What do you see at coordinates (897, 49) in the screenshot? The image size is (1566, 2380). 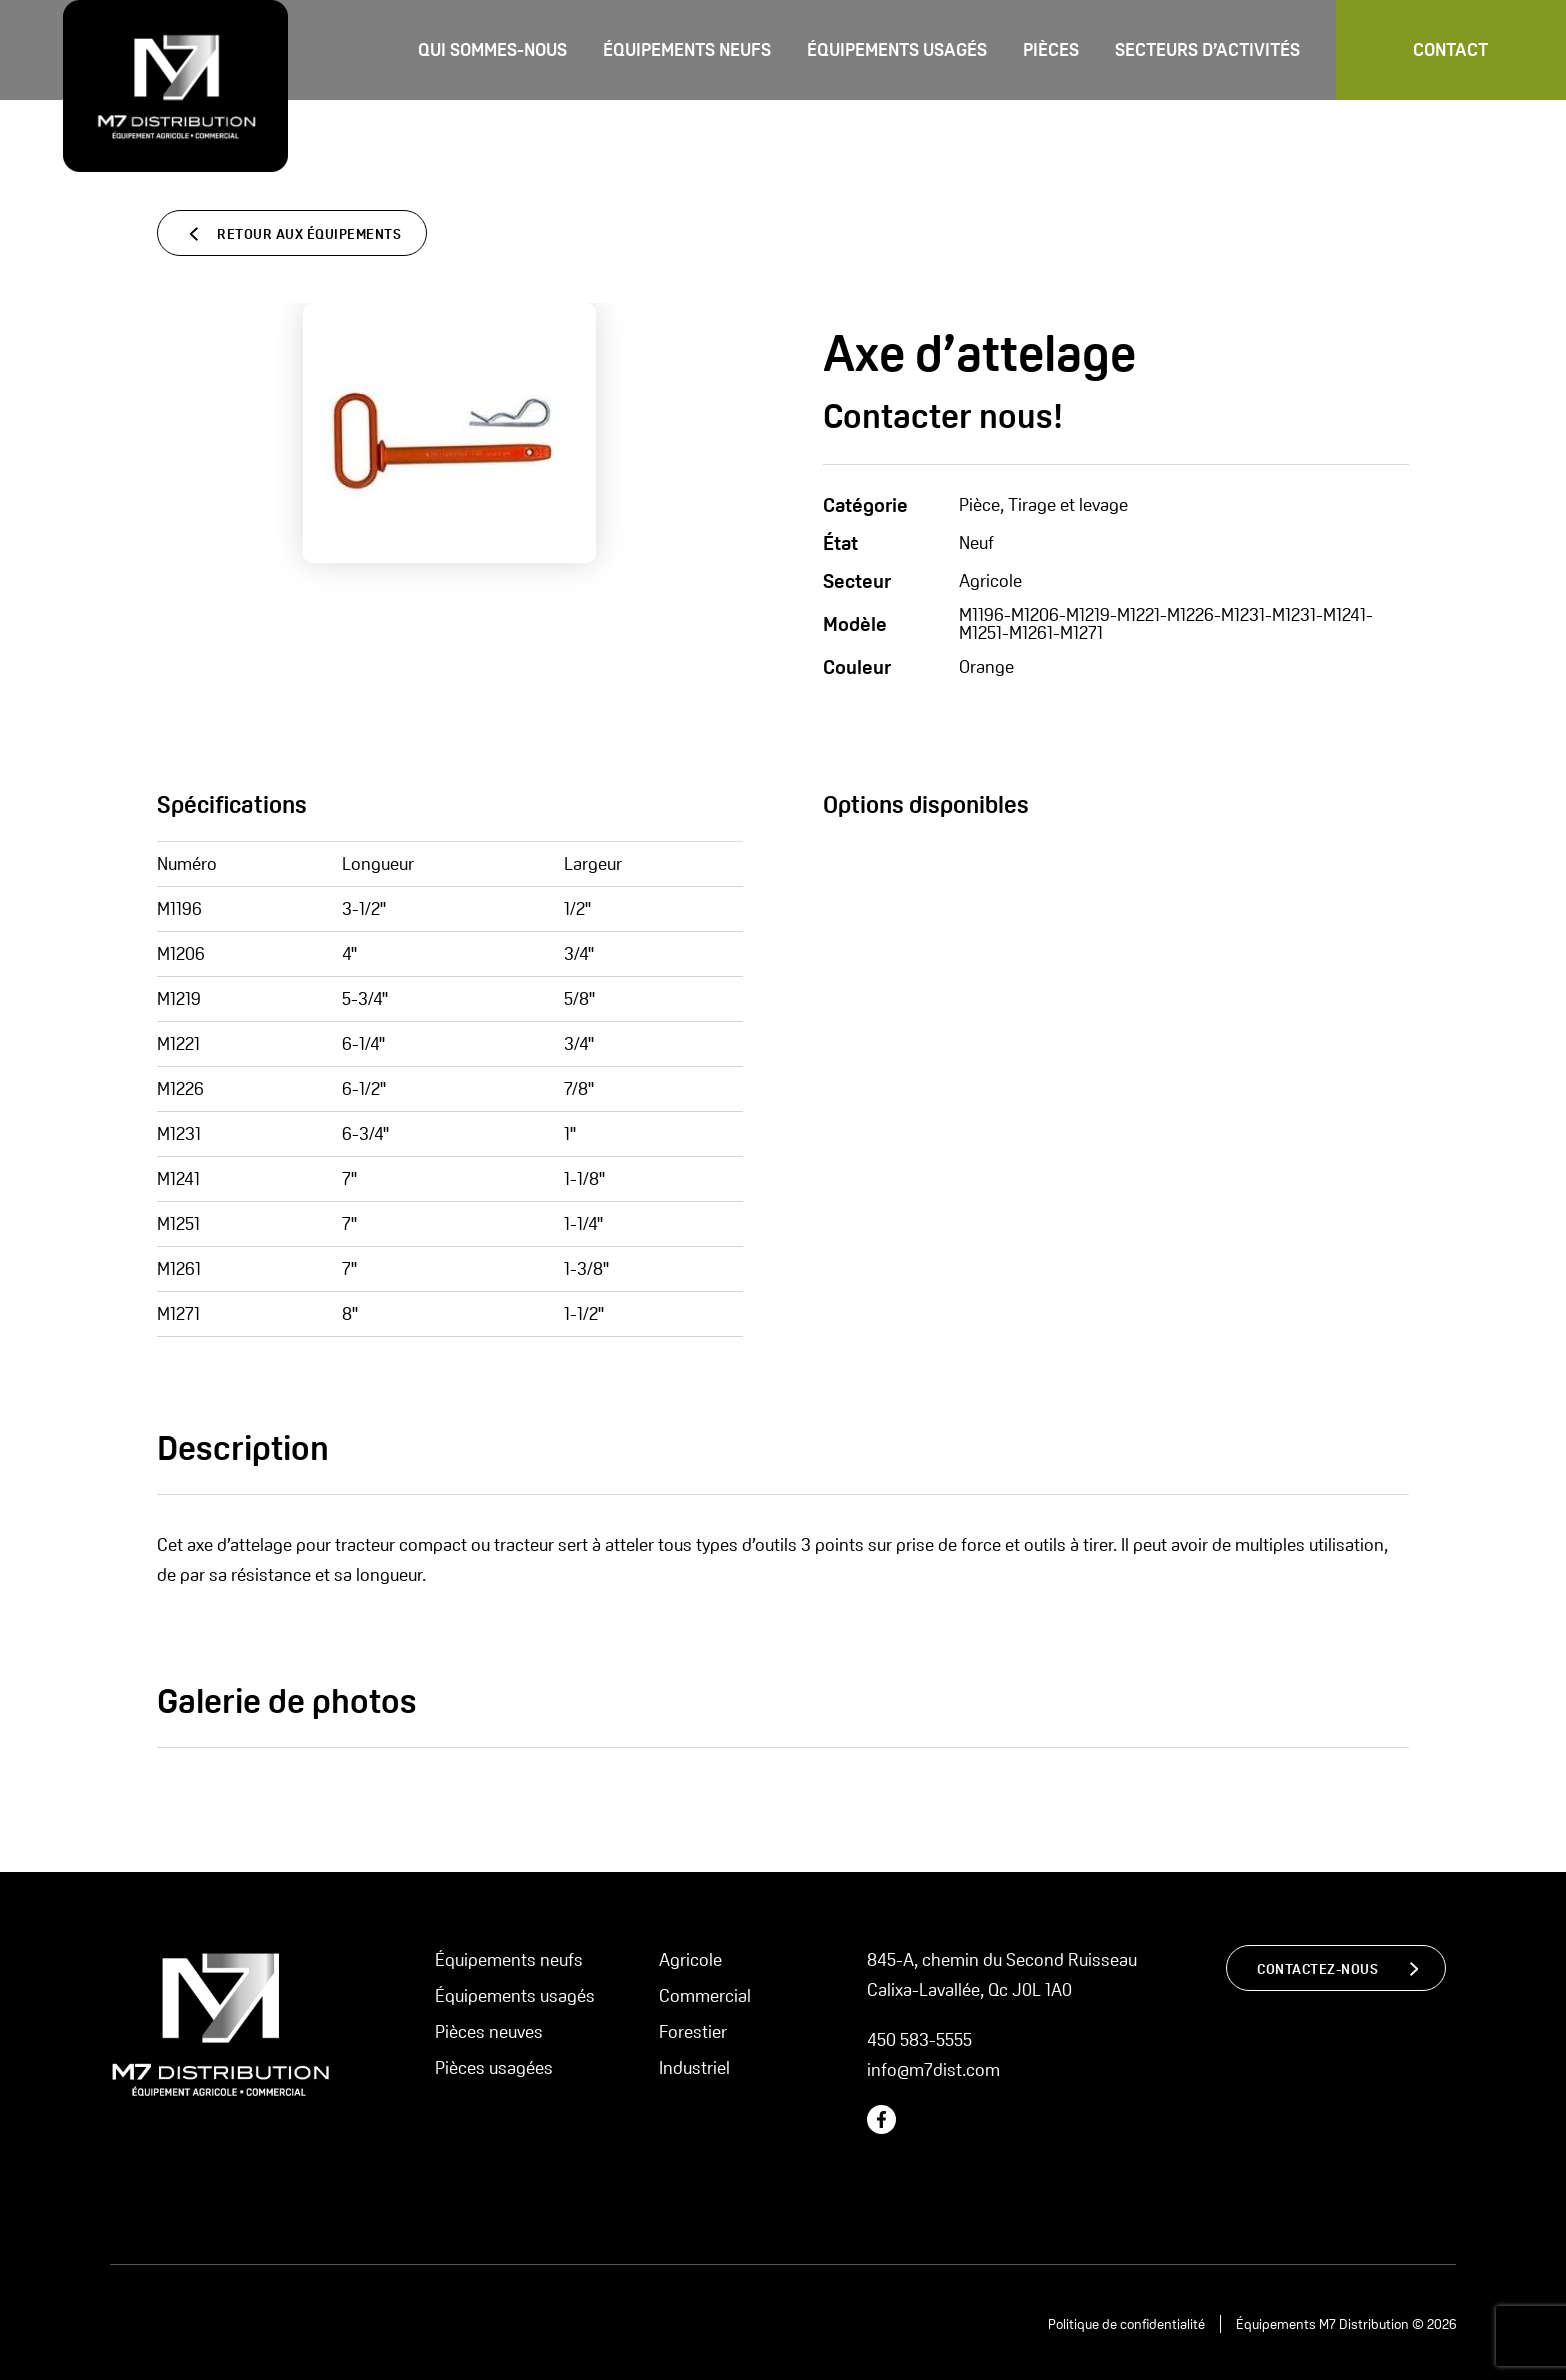 I see `Équipements usagés` at bounding box center [897, 49].